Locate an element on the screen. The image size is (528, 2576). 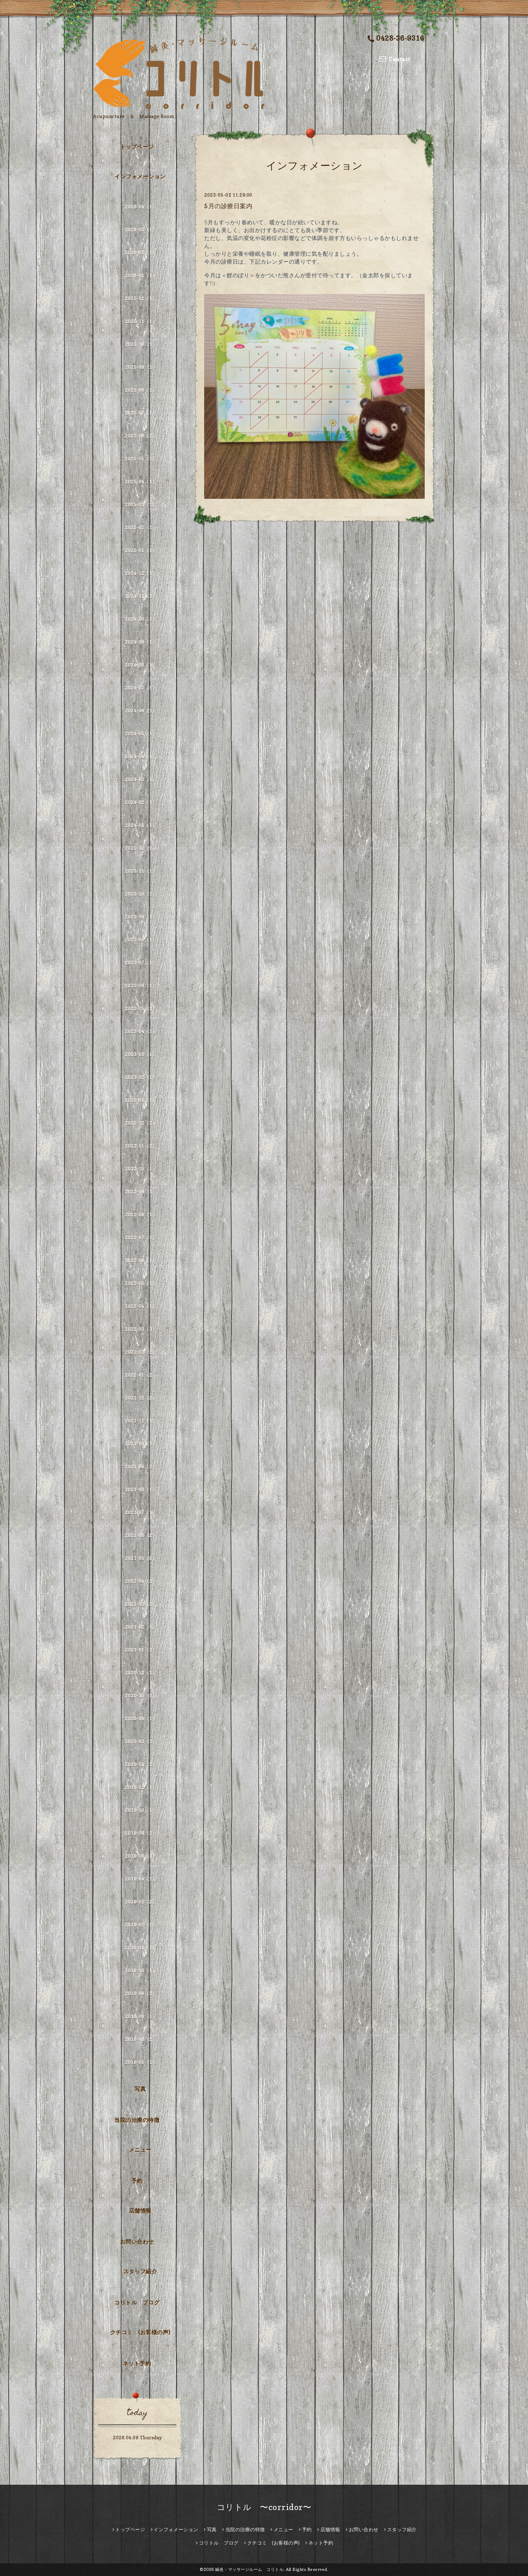
2019-08（1） is located at coordinates (141, 1856).